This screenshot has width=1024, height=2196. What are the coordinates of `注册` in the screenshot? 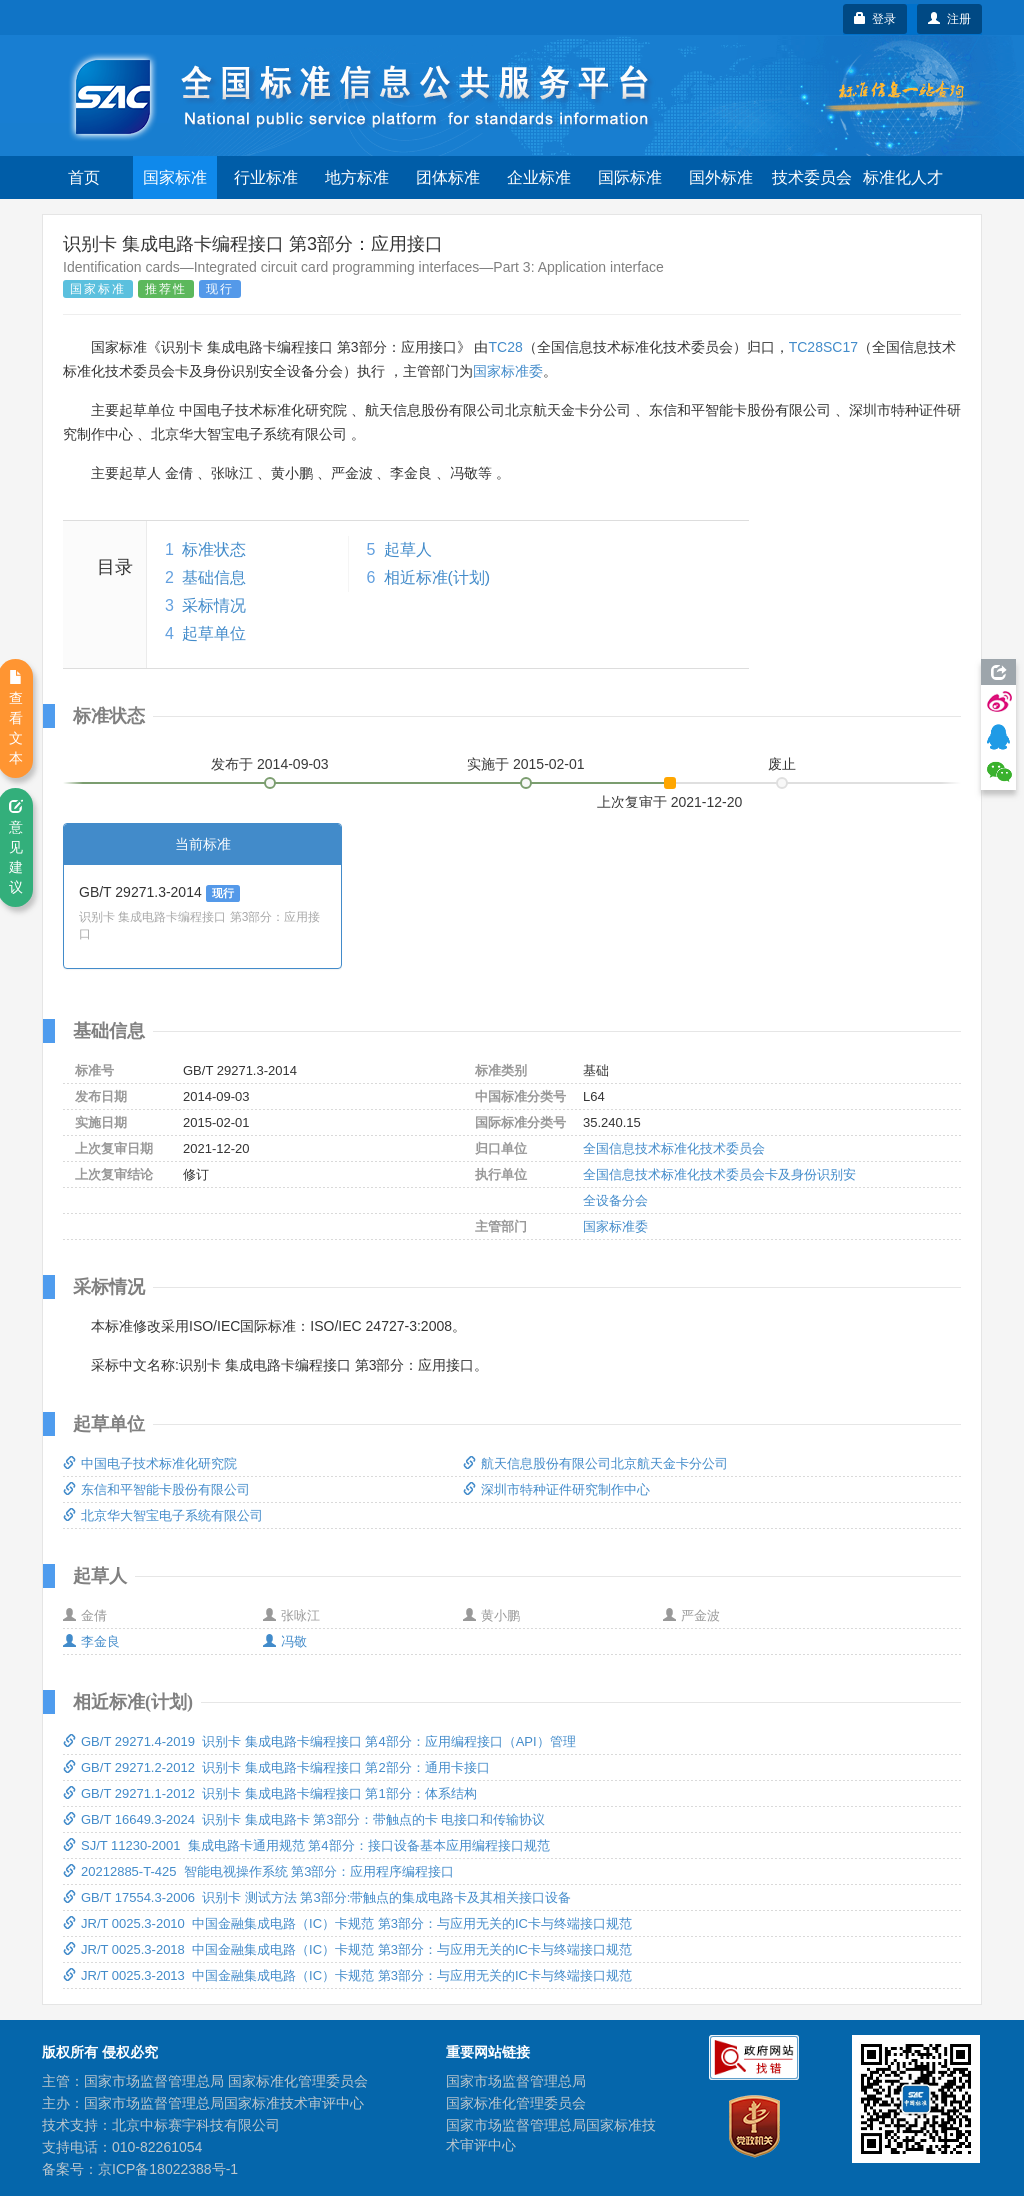 It's located at (949, 19).